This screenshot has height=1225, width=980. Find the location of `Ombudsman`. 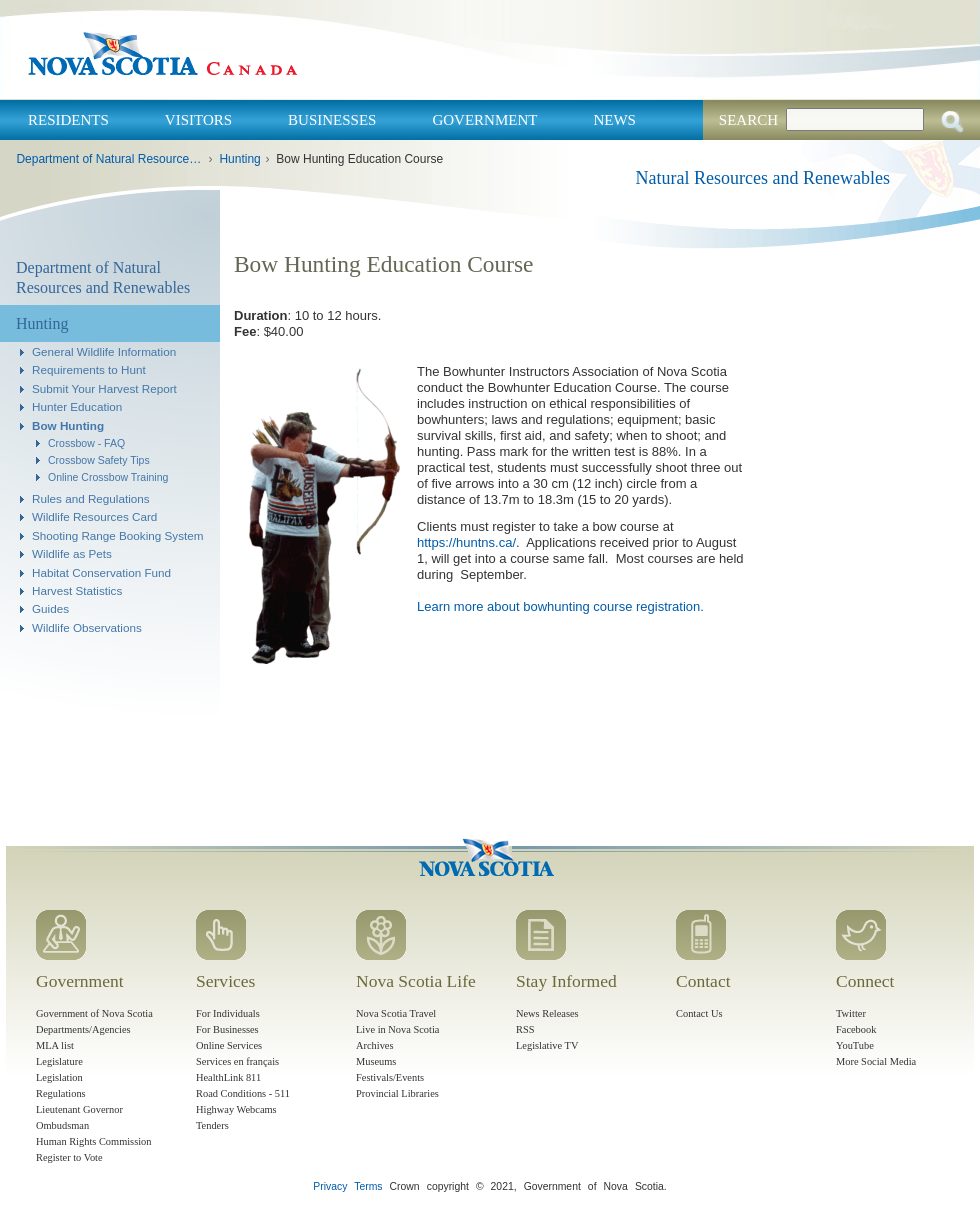

Ombudsman is located at coordinates (62, 1125).